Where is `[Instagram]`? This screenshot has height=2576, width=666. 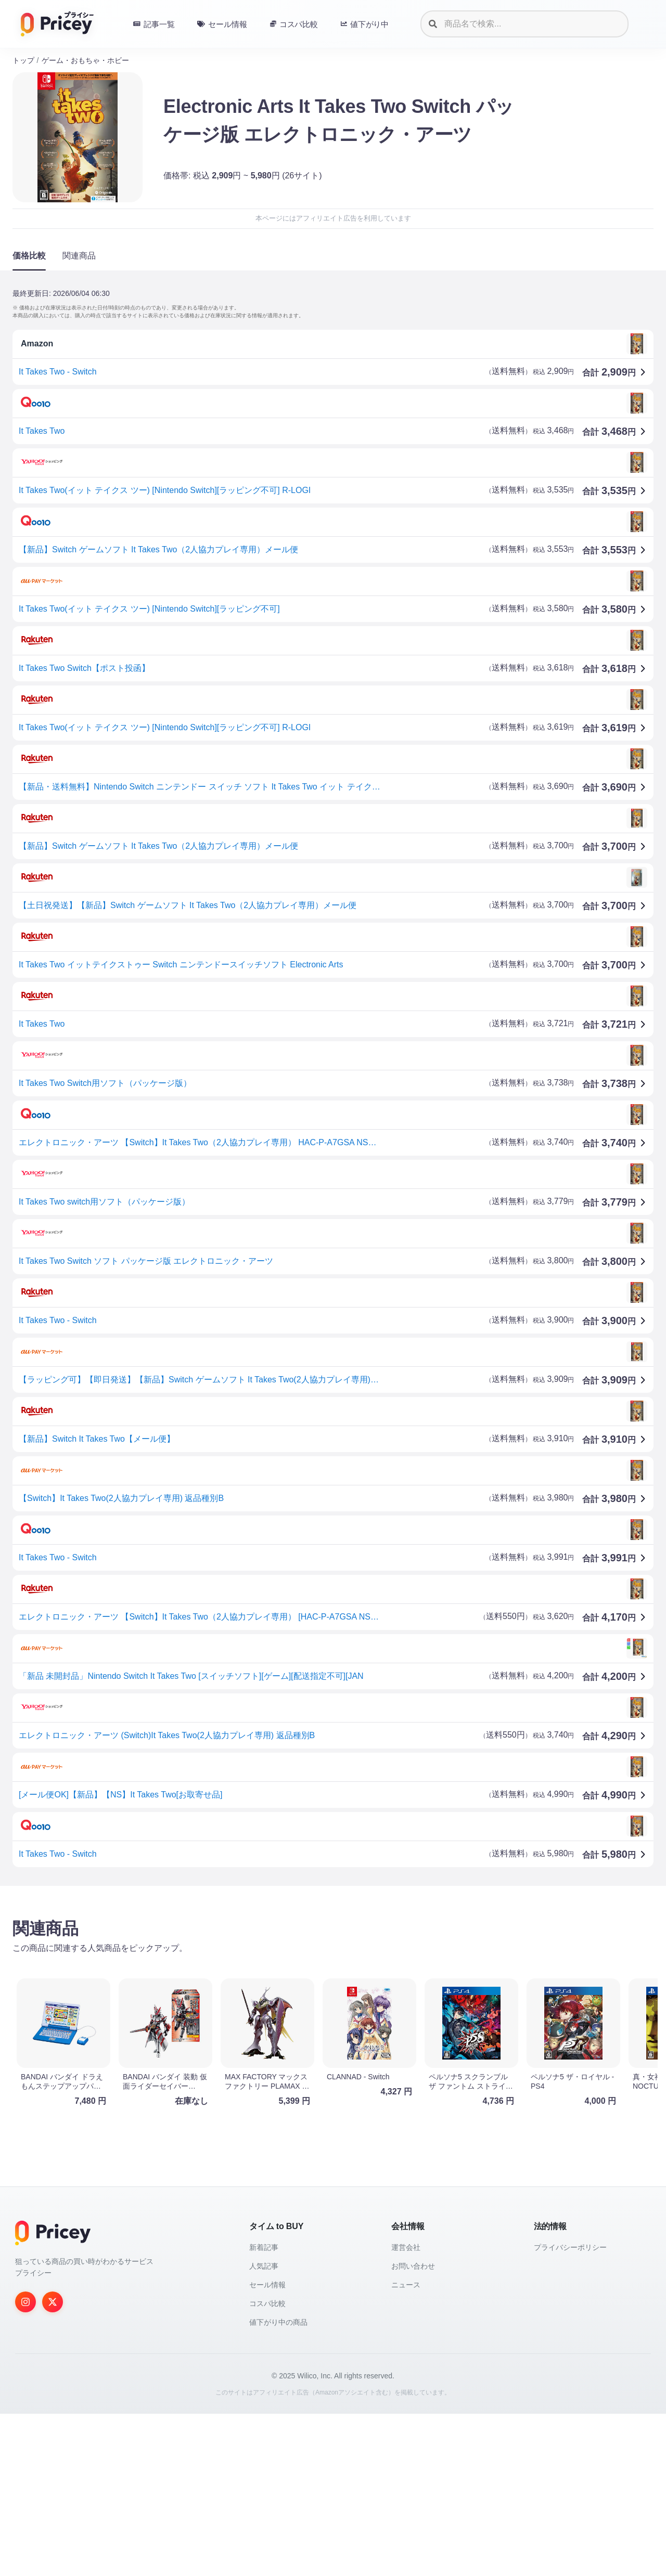 [Instagram] is located at coordinates (25, 2464).